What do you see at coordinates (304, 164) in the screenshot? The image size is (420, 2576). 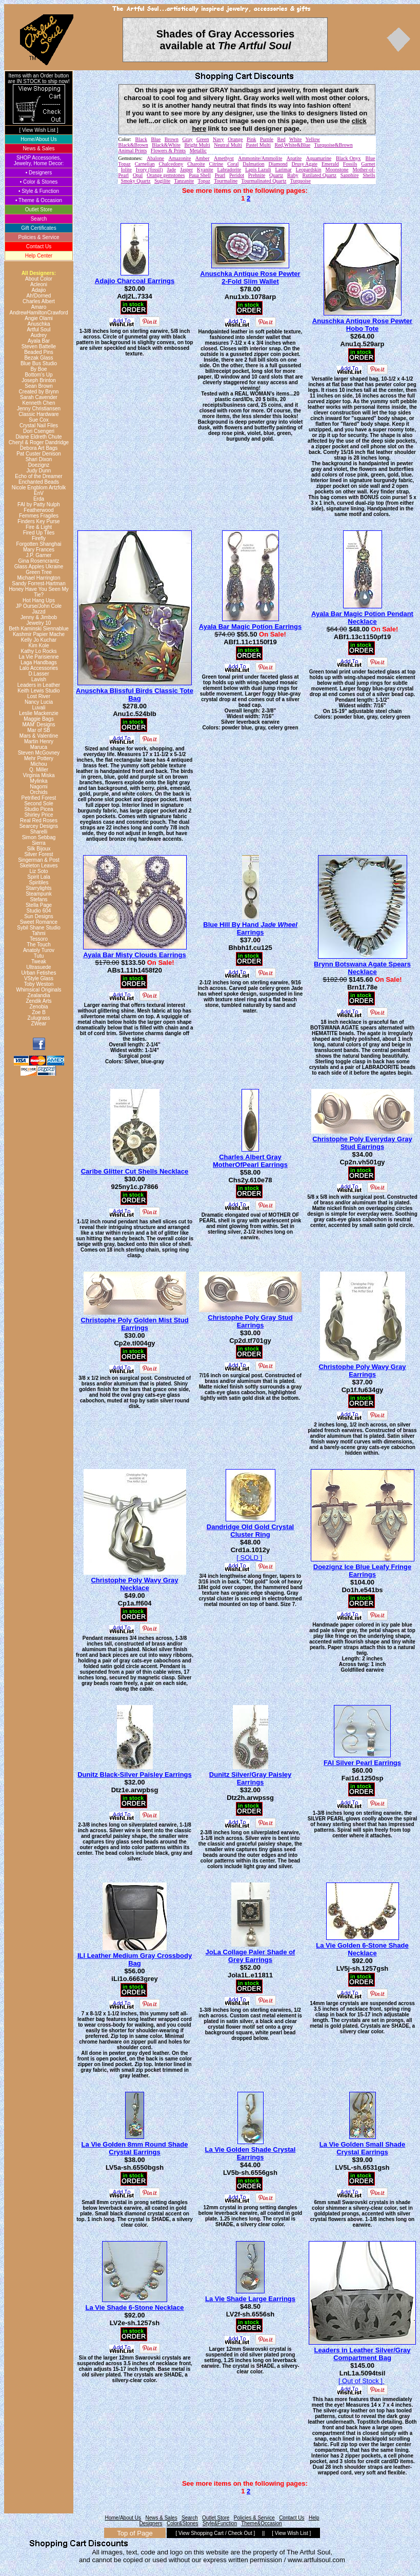 I see `Drusy Agate` at bounding box center [304, 164].